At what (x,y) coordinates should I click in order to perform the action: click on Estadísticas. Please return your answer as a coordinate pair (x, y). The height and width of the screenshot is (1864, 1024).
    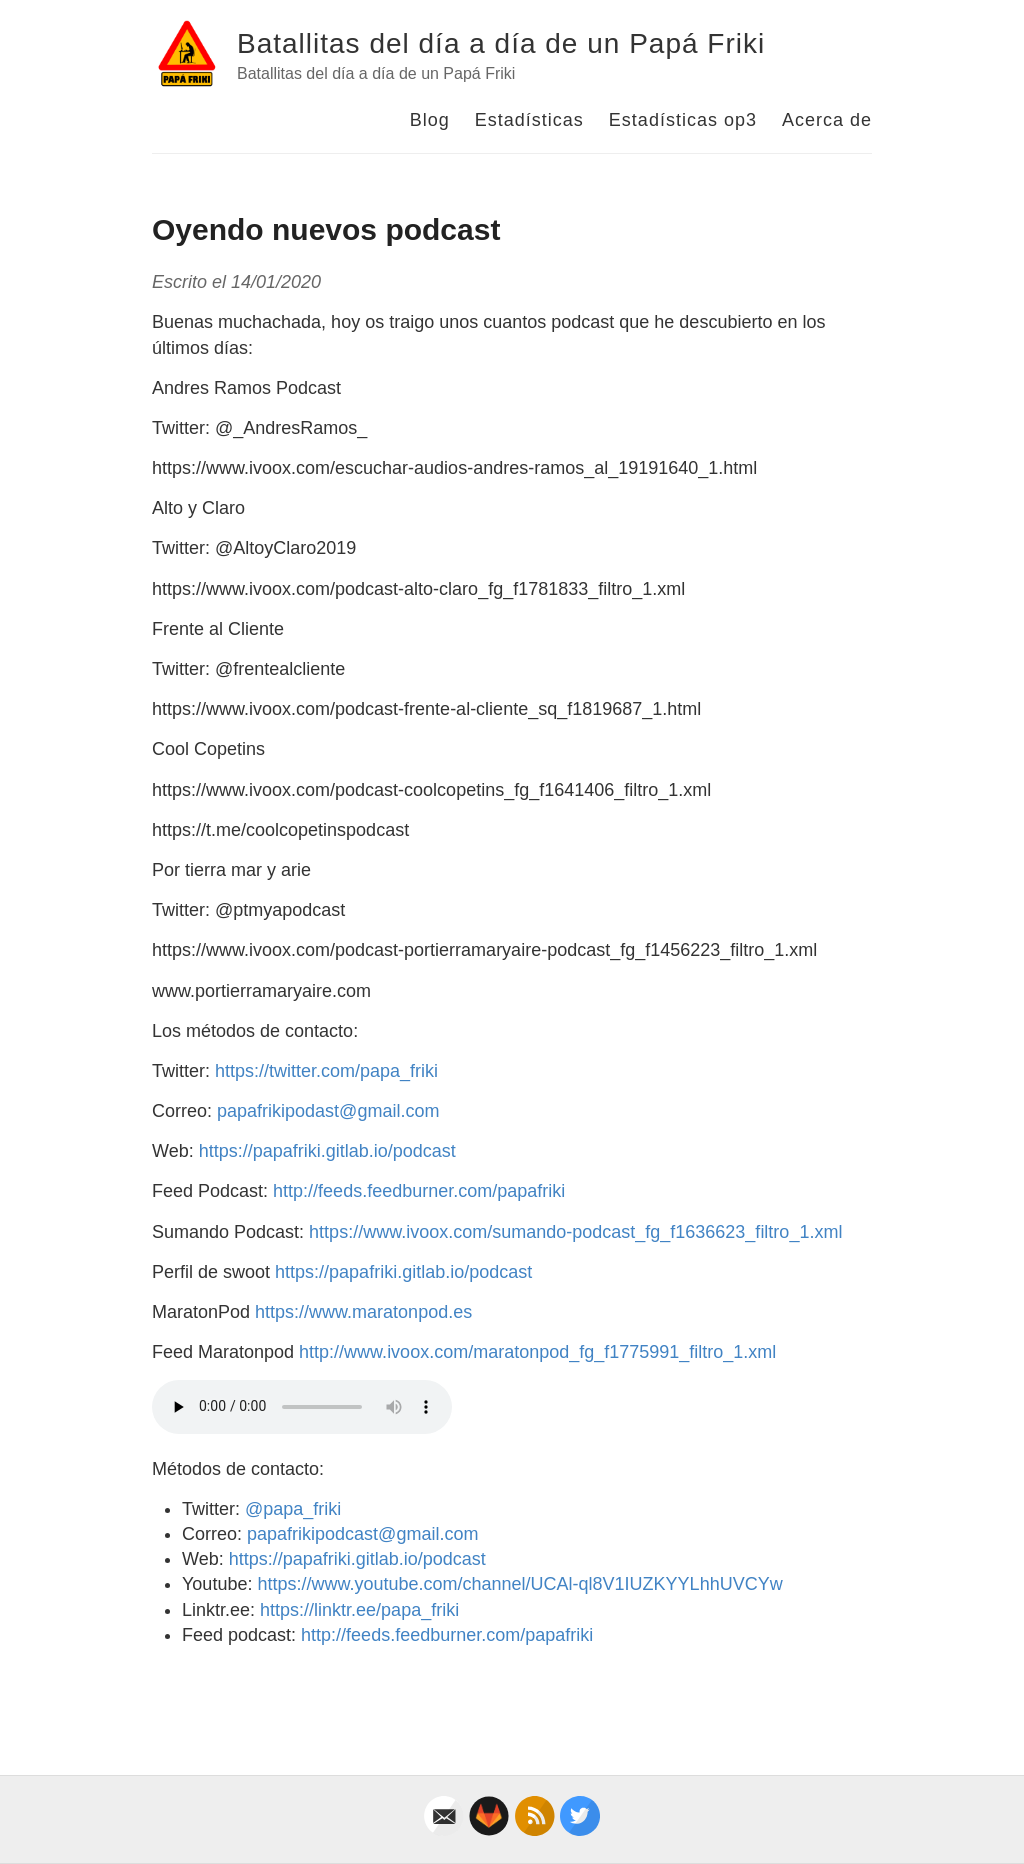
    Looking at the image, I should click on (529, 120).